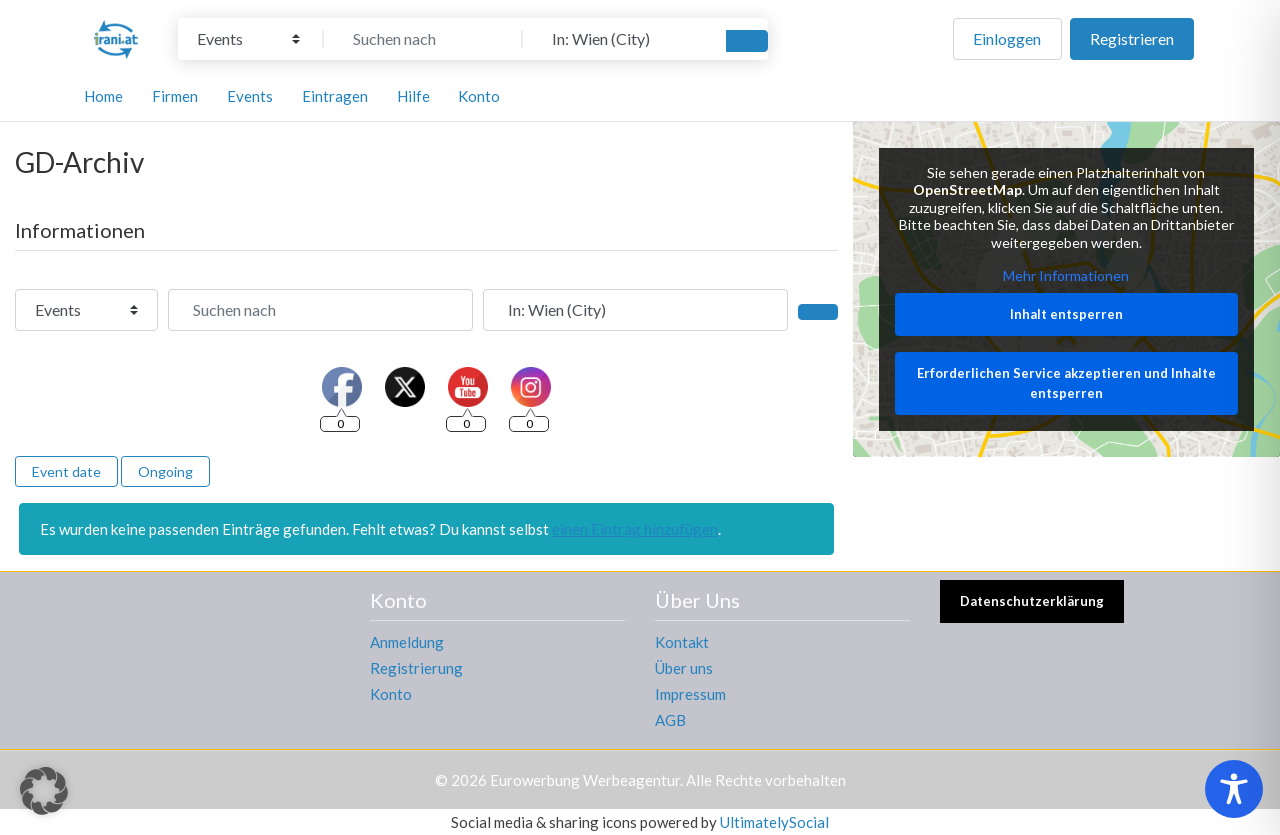 The image size is (1280, 835). Describe the element at coordinates (44, 791) in the screenshot. I see `[button]` at that location.